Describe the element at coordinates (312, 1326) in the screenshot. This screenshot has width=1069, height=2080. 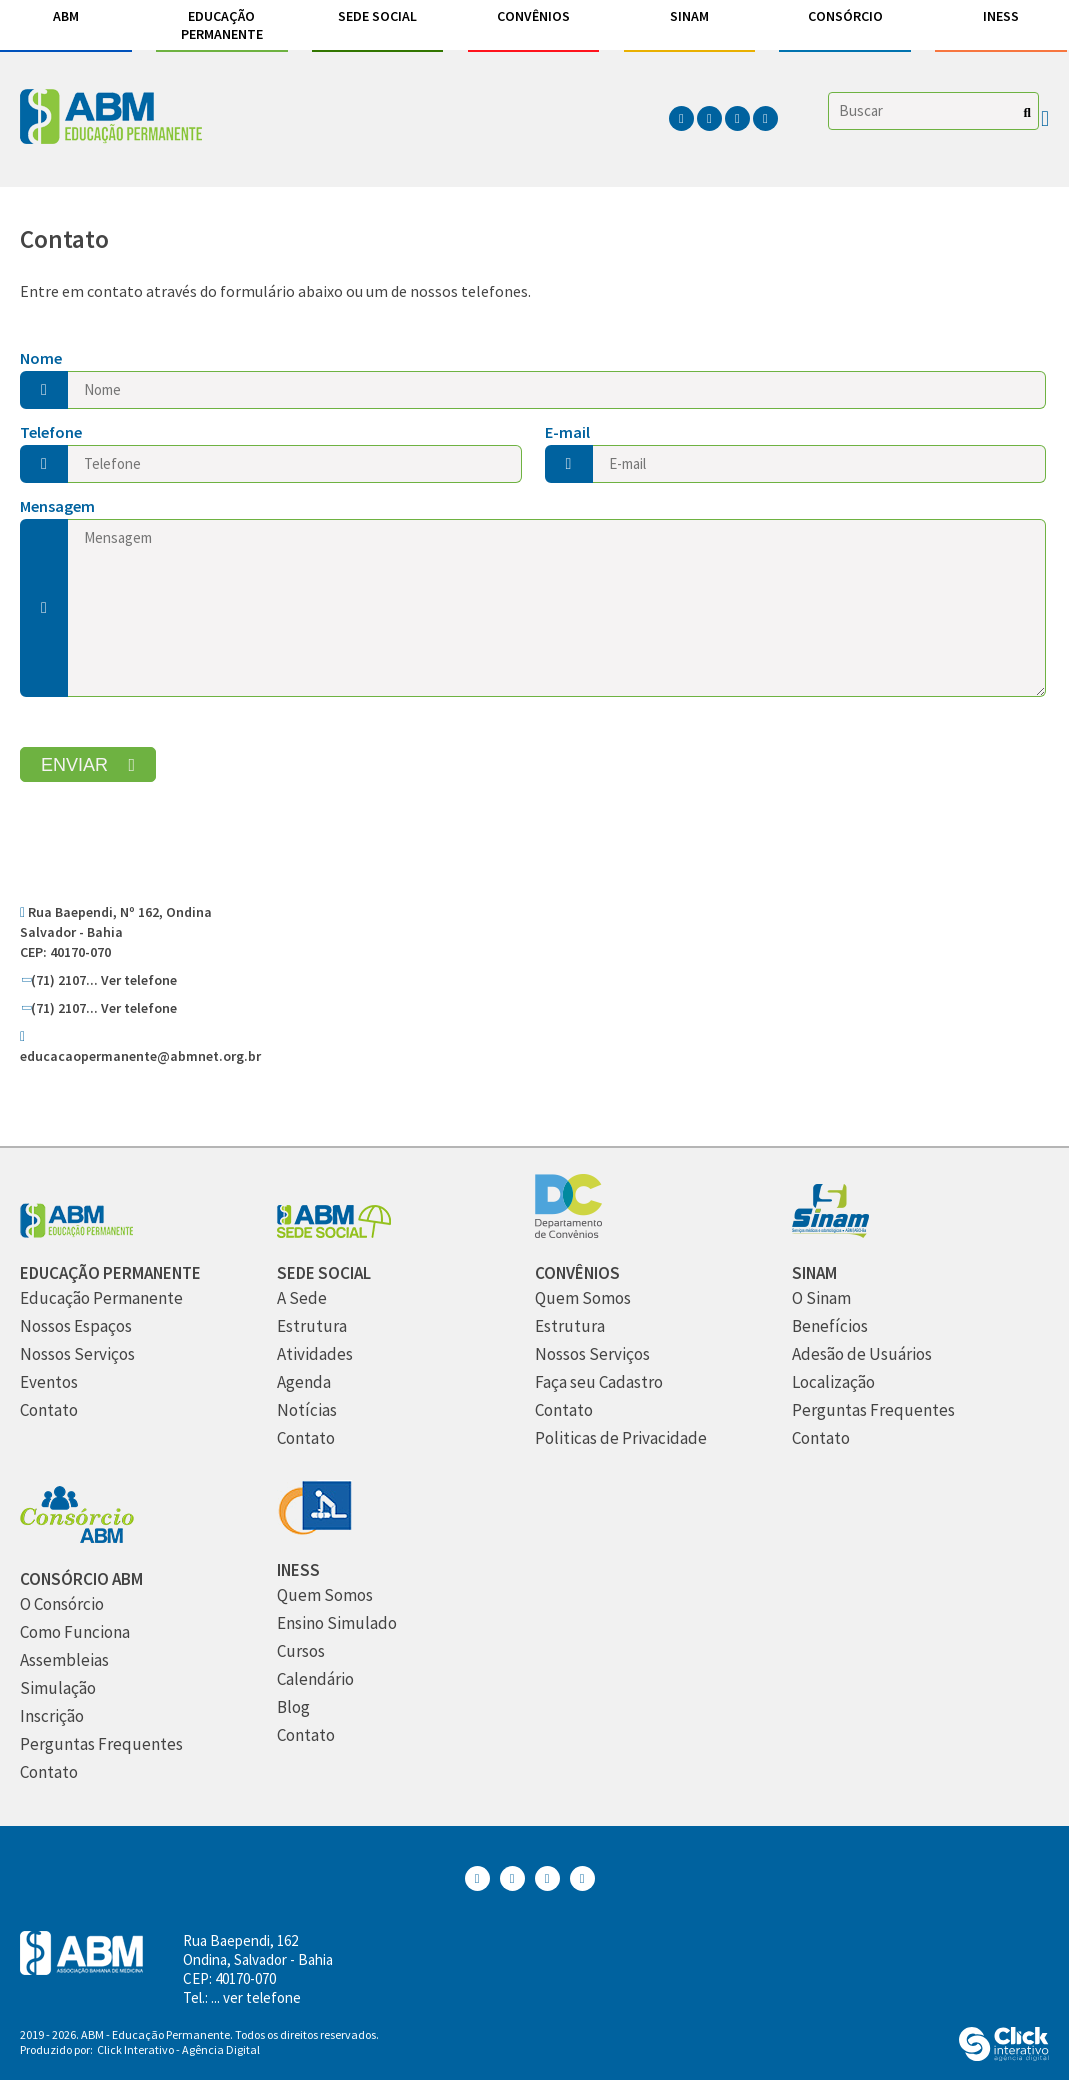
I see `[Estrutura]` at that location.